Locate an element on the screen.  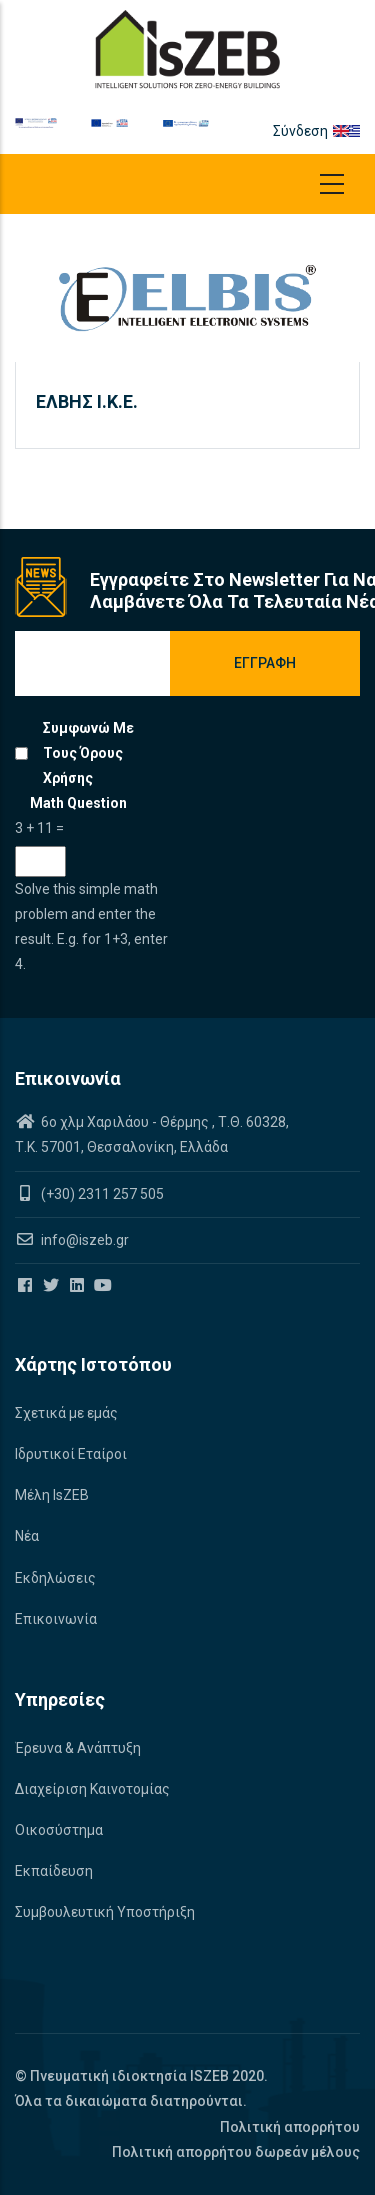
Οικοσύστημα is located at coordinates (59, 1830).